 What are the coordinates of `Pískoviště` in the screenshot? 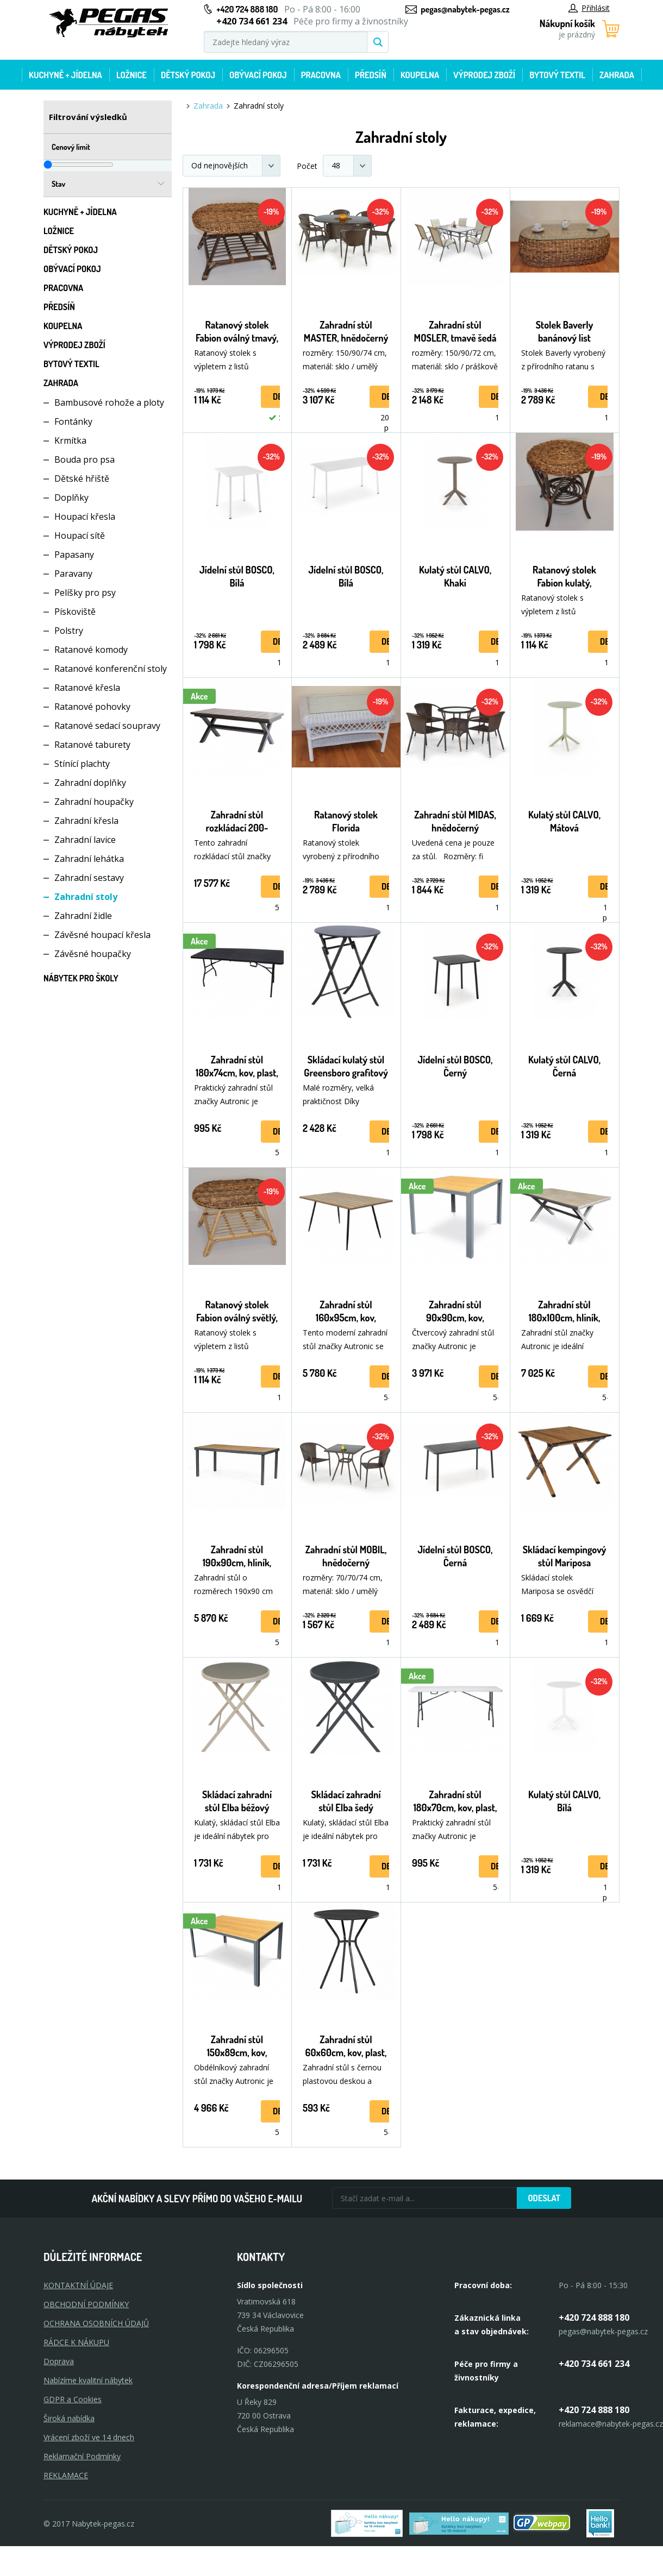 It's located at (75, 612).